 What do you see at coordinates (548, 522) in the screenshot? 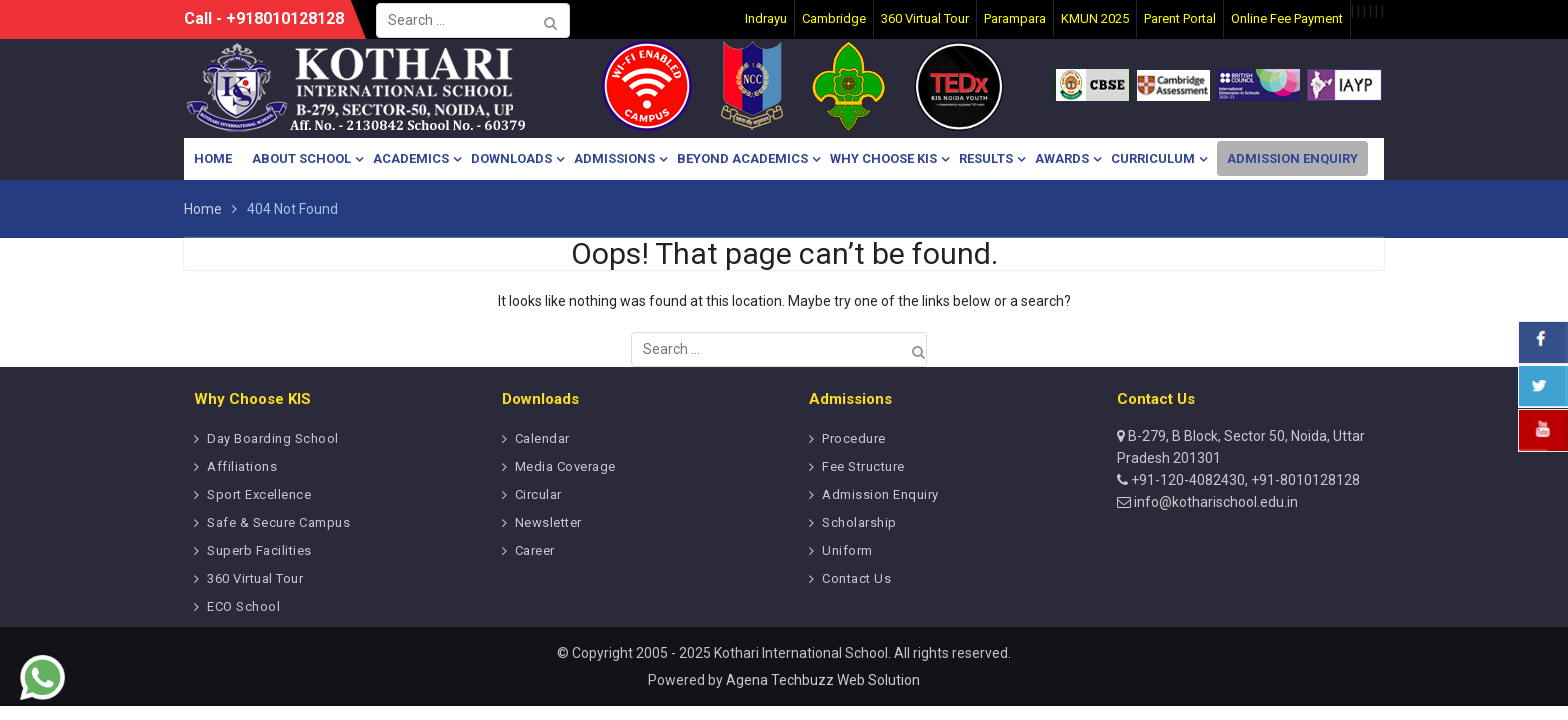
I see `Newsletter` at bounding box center [548, 522].